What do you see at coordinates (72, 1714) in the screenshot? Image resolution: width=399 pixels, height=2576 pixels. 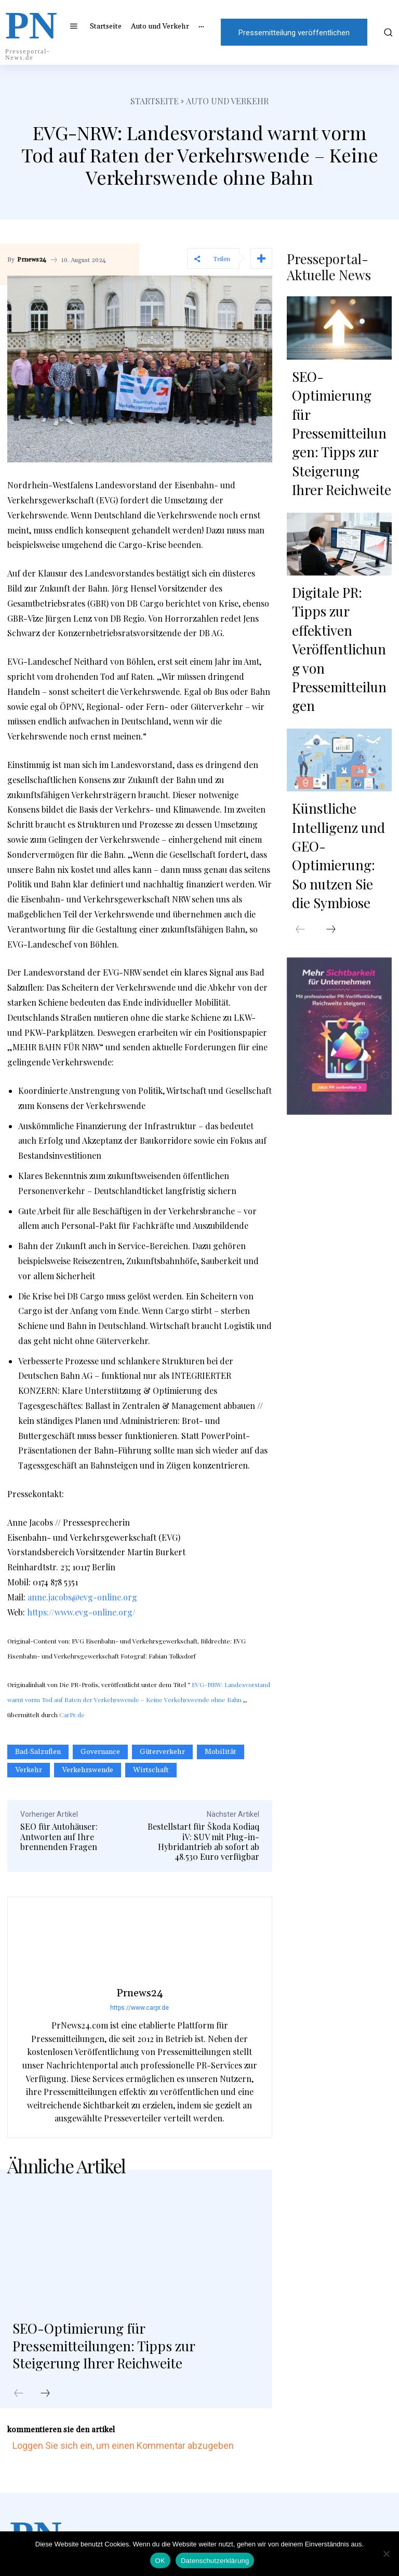 I see `CarPr.de` at bounding box center [72, 1714].